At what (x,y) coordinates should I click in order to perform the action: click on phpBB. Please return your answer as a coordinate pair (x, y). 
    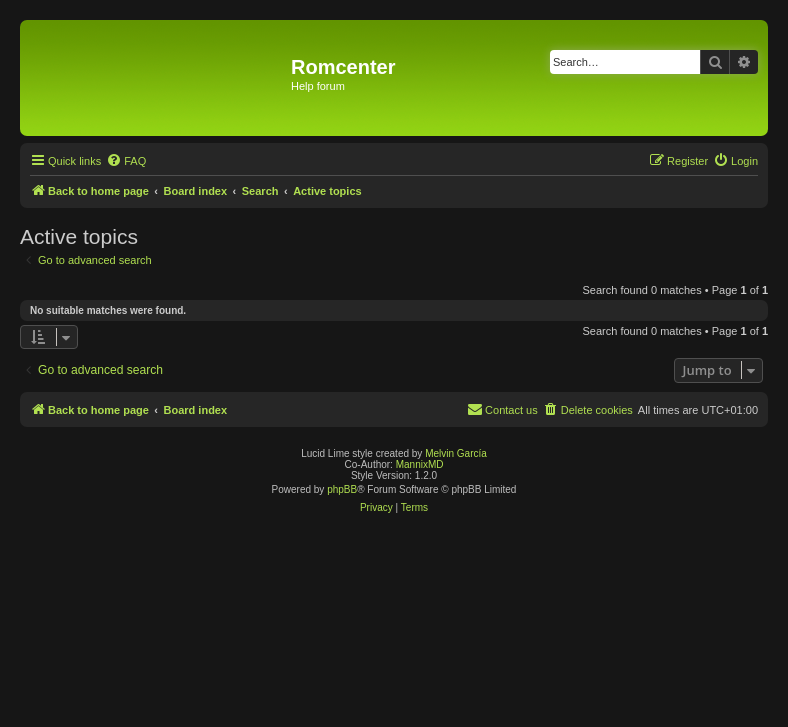
    Looking at the image, I should click on (342, 489).